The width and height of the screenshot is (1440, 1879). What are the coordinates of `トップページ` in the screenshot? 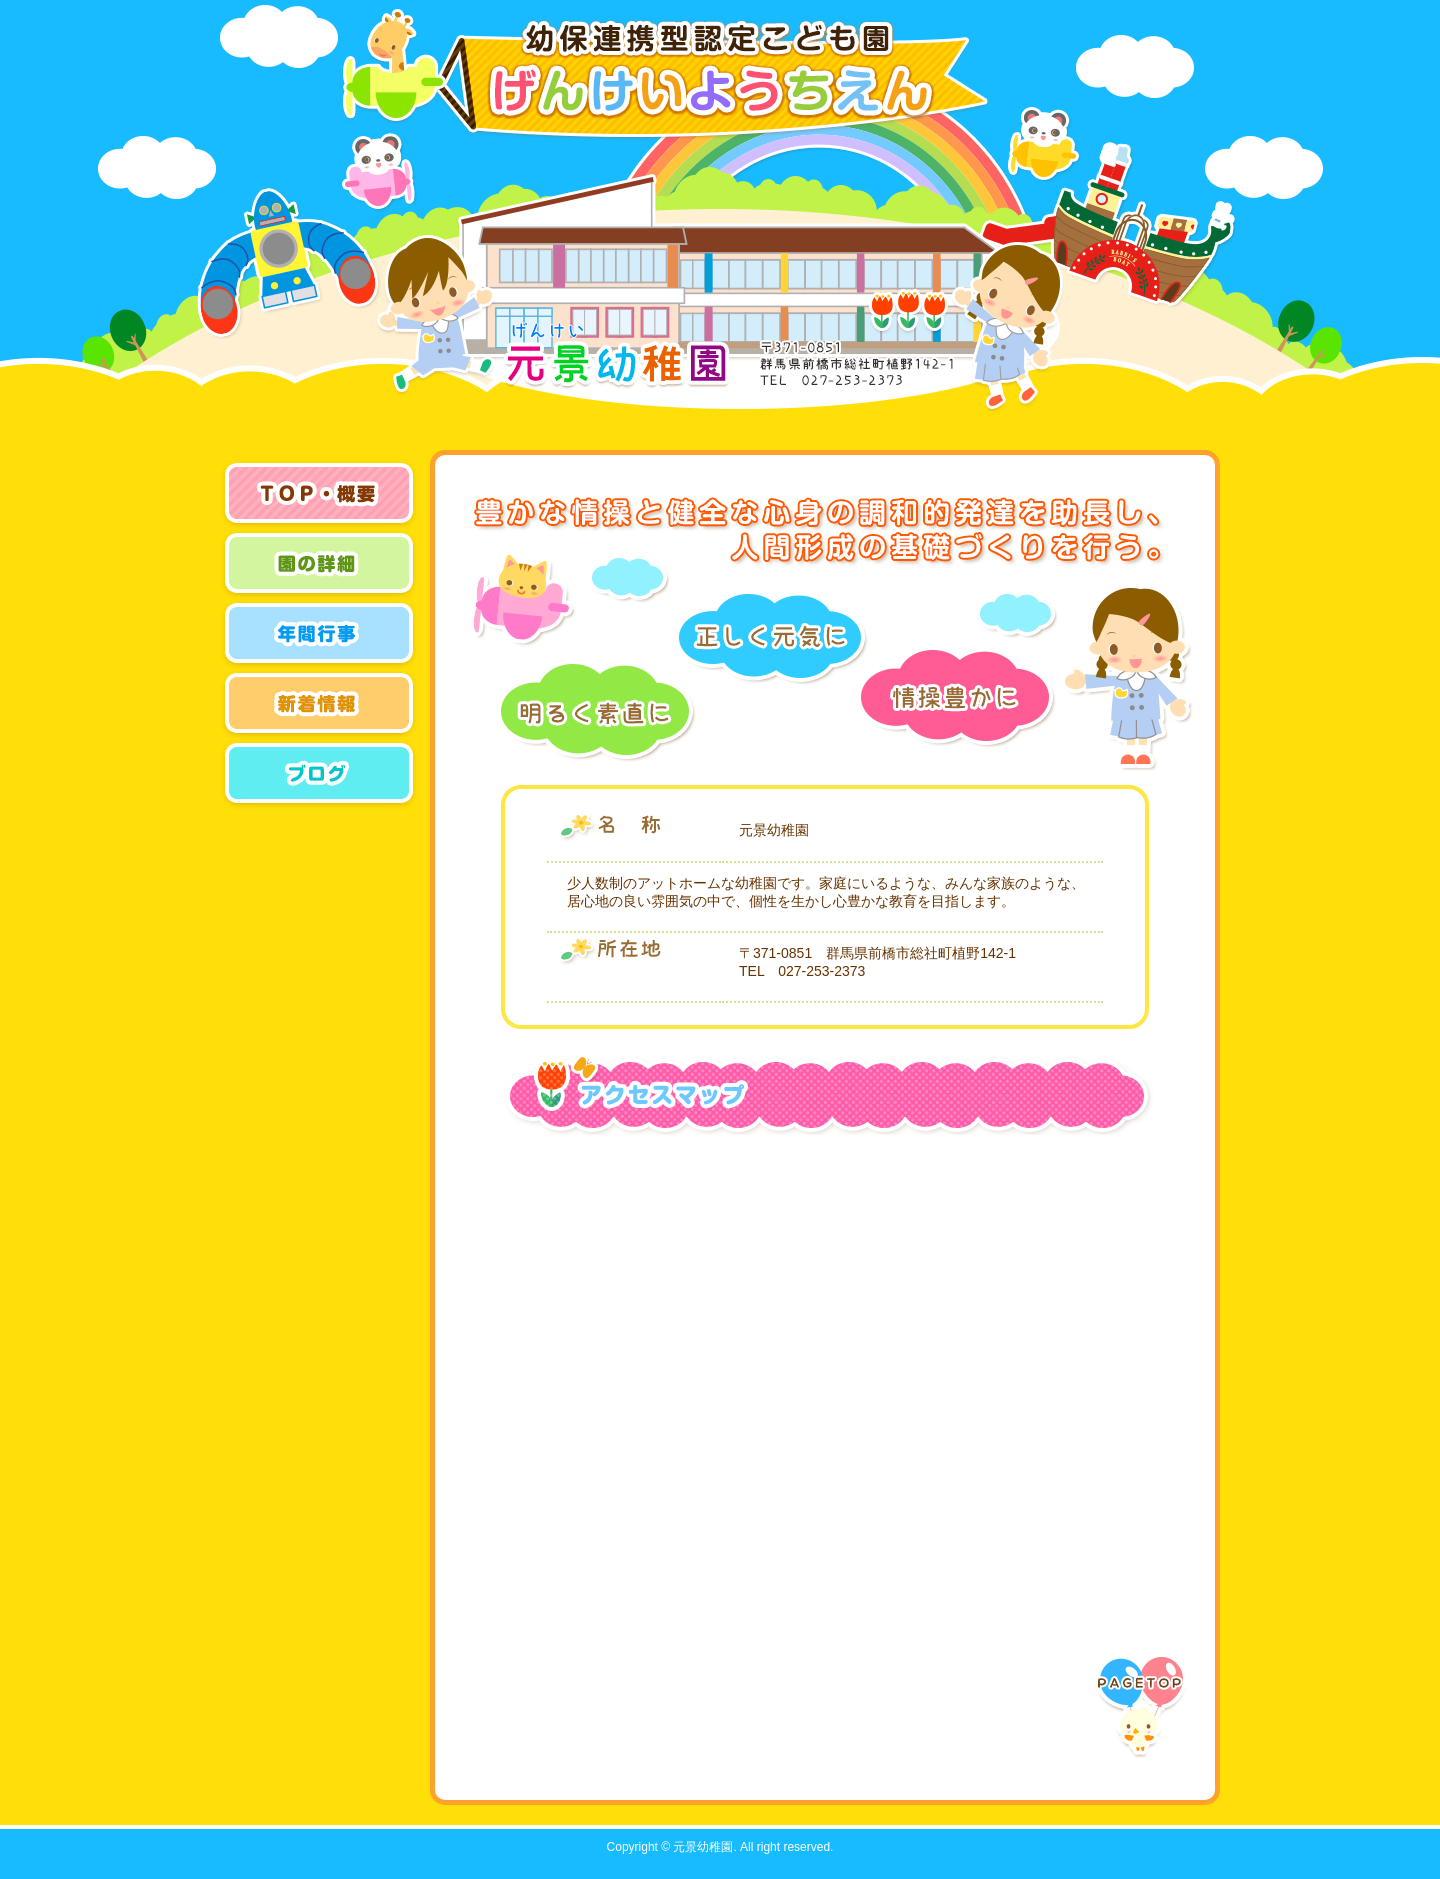 It's located at (320, 495).